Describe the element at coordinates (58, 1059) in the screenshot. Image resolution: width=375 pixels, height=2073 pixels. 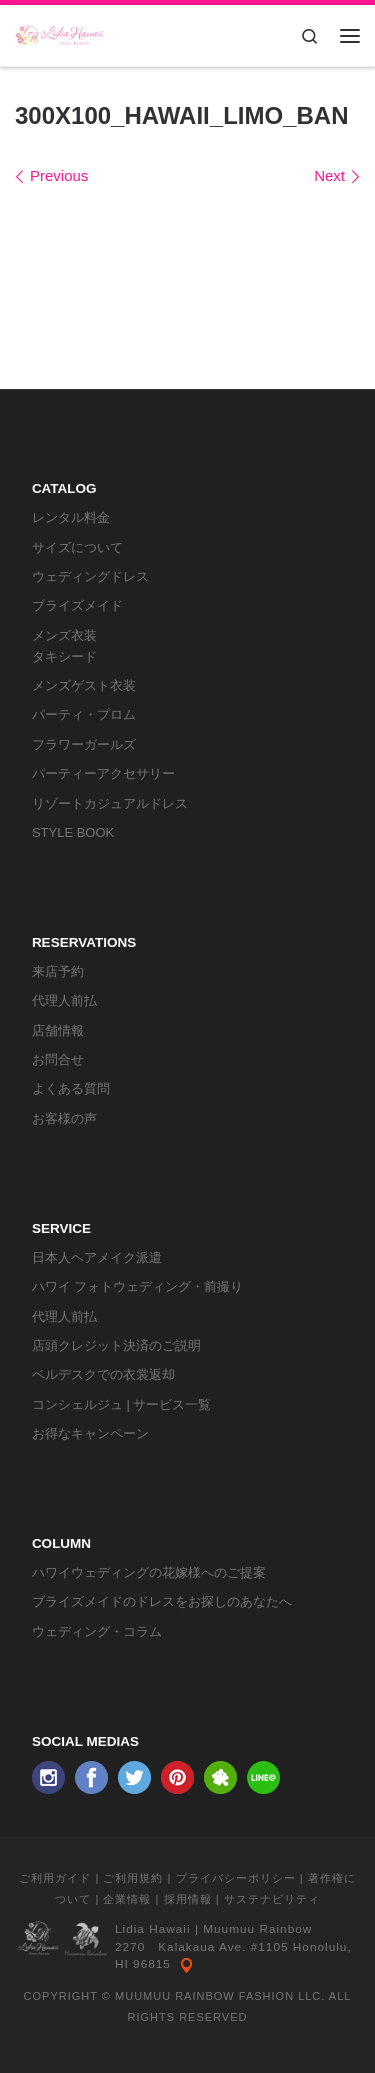
I see `お問合せ` at that location.